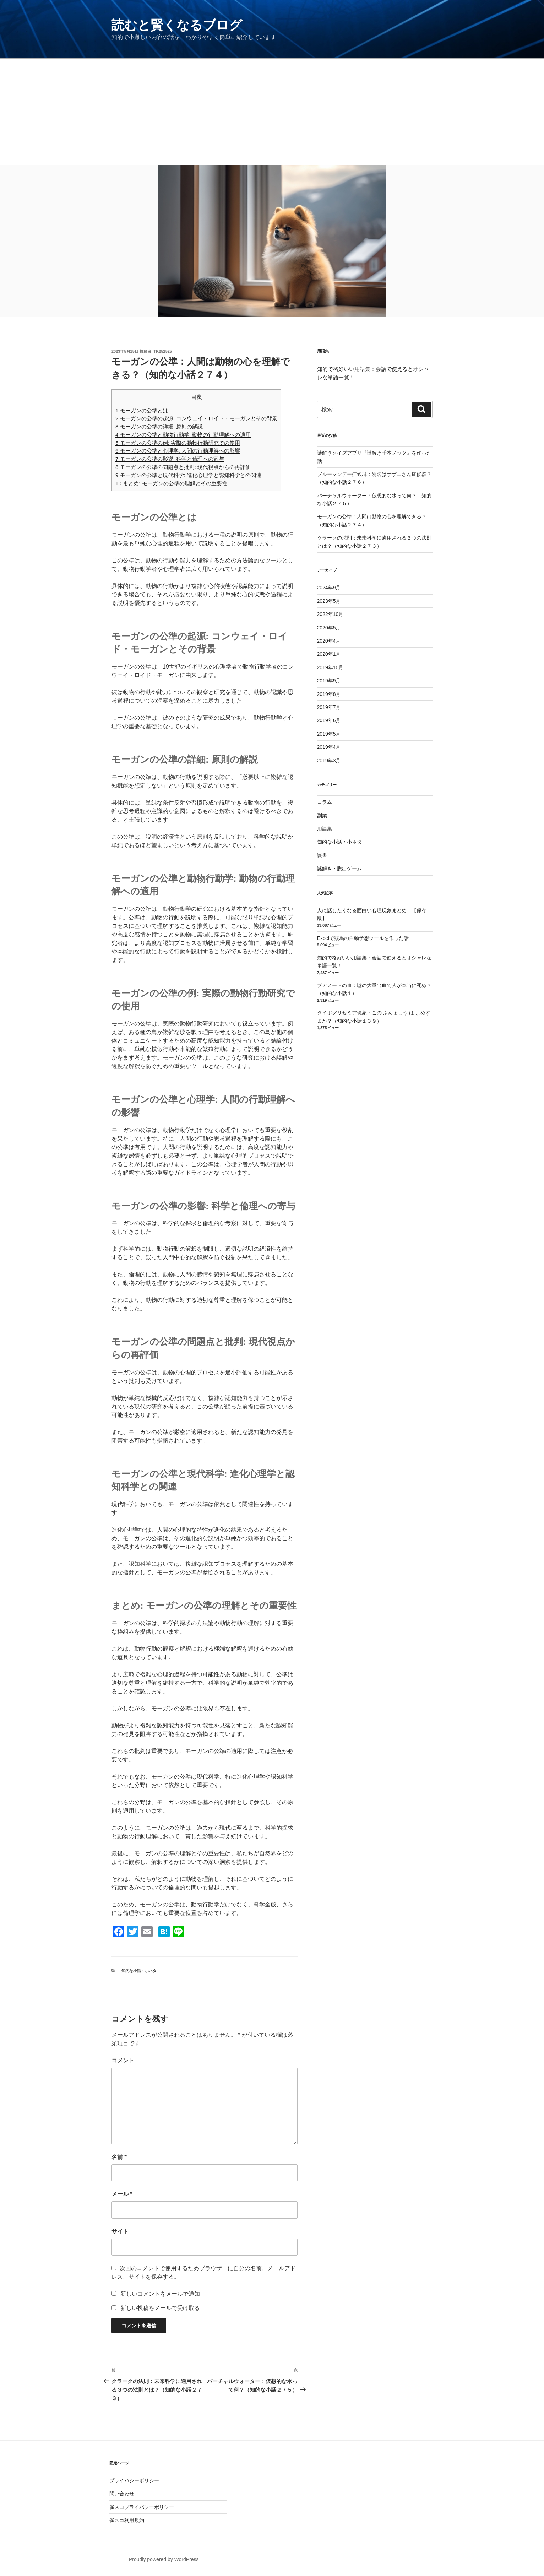 The image size is (544, 2576). What do you see at coordinates (330, 614) in the screenshot?
I see `2022年10月` at bounding box center [330, 614].